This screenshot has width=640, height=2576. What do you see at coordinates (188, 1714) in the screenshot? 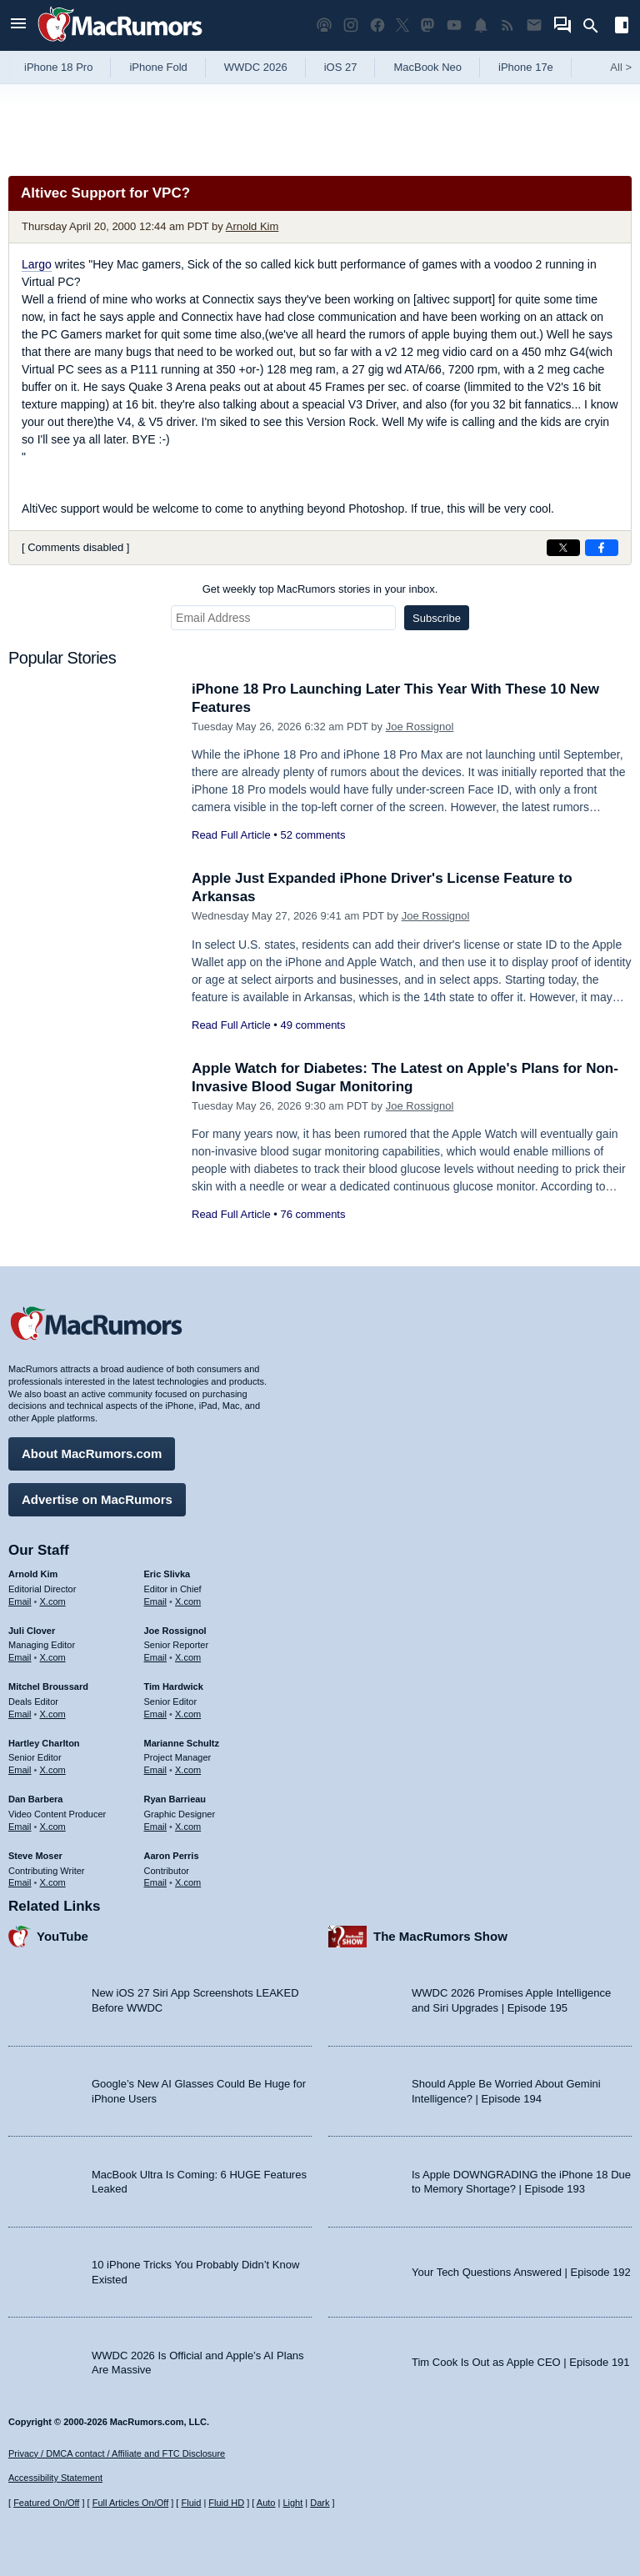
I see `X.com [Follow Tim Hardwick on X.com]` at bounding box center [188, 1714].